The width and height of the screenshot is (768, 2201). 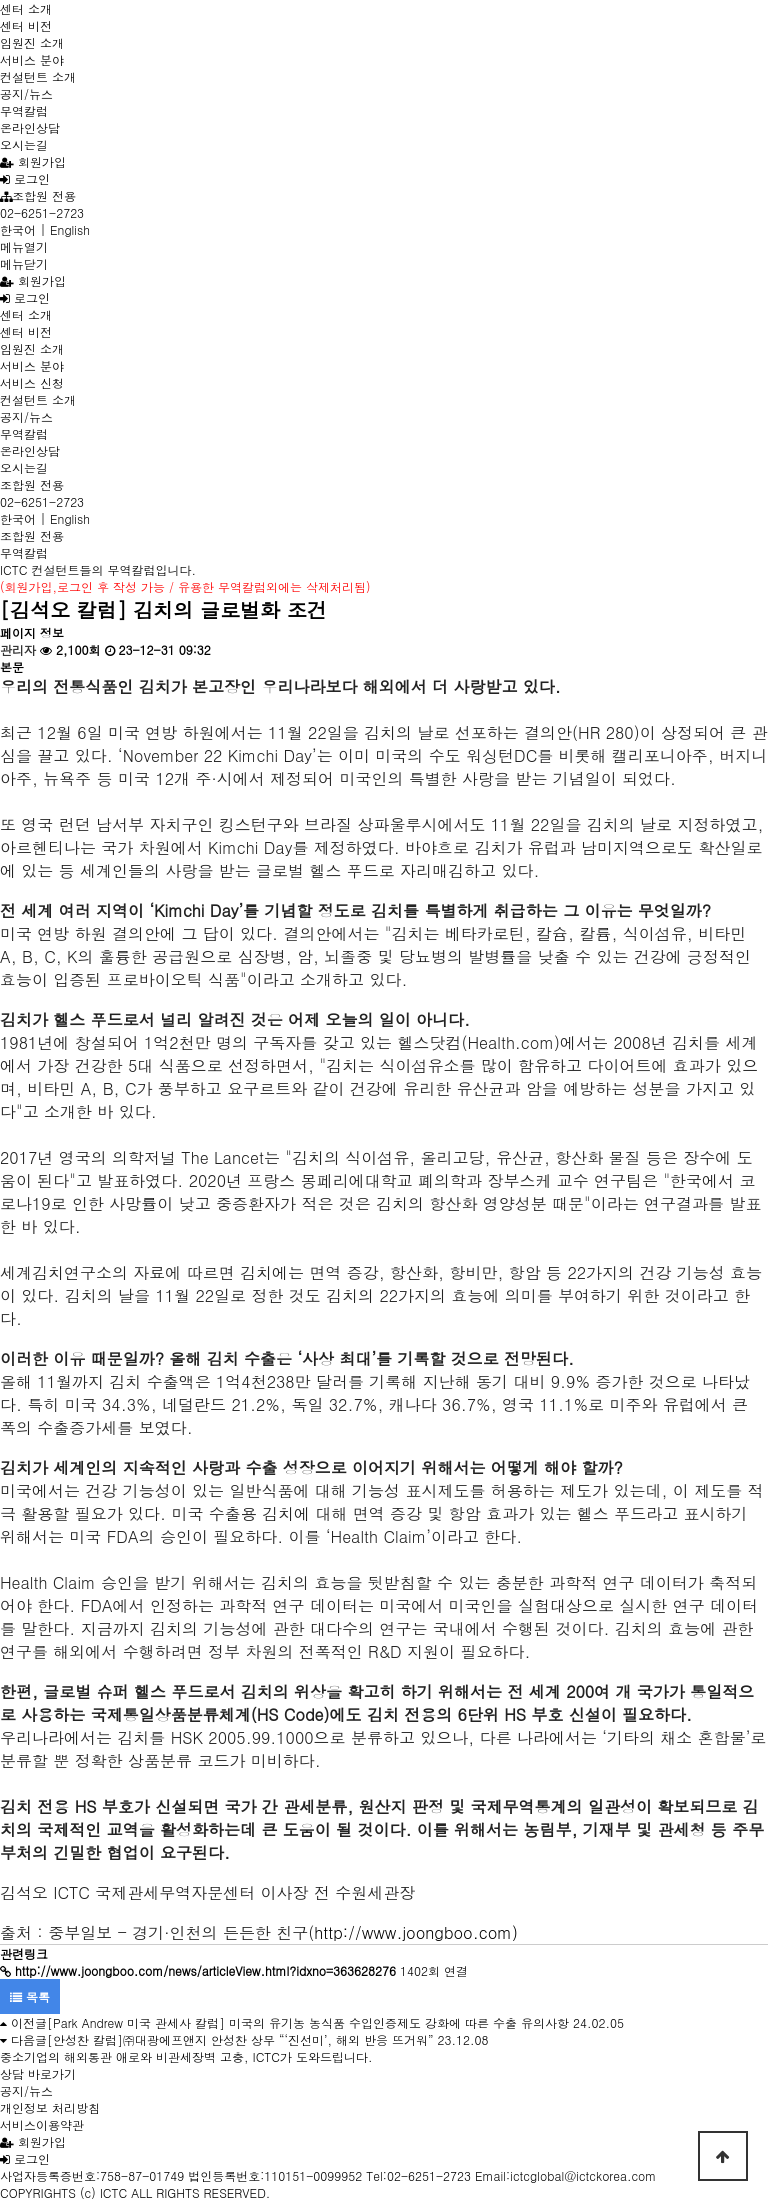 I want to click on 센터 비전, so click(x=26, y=25).